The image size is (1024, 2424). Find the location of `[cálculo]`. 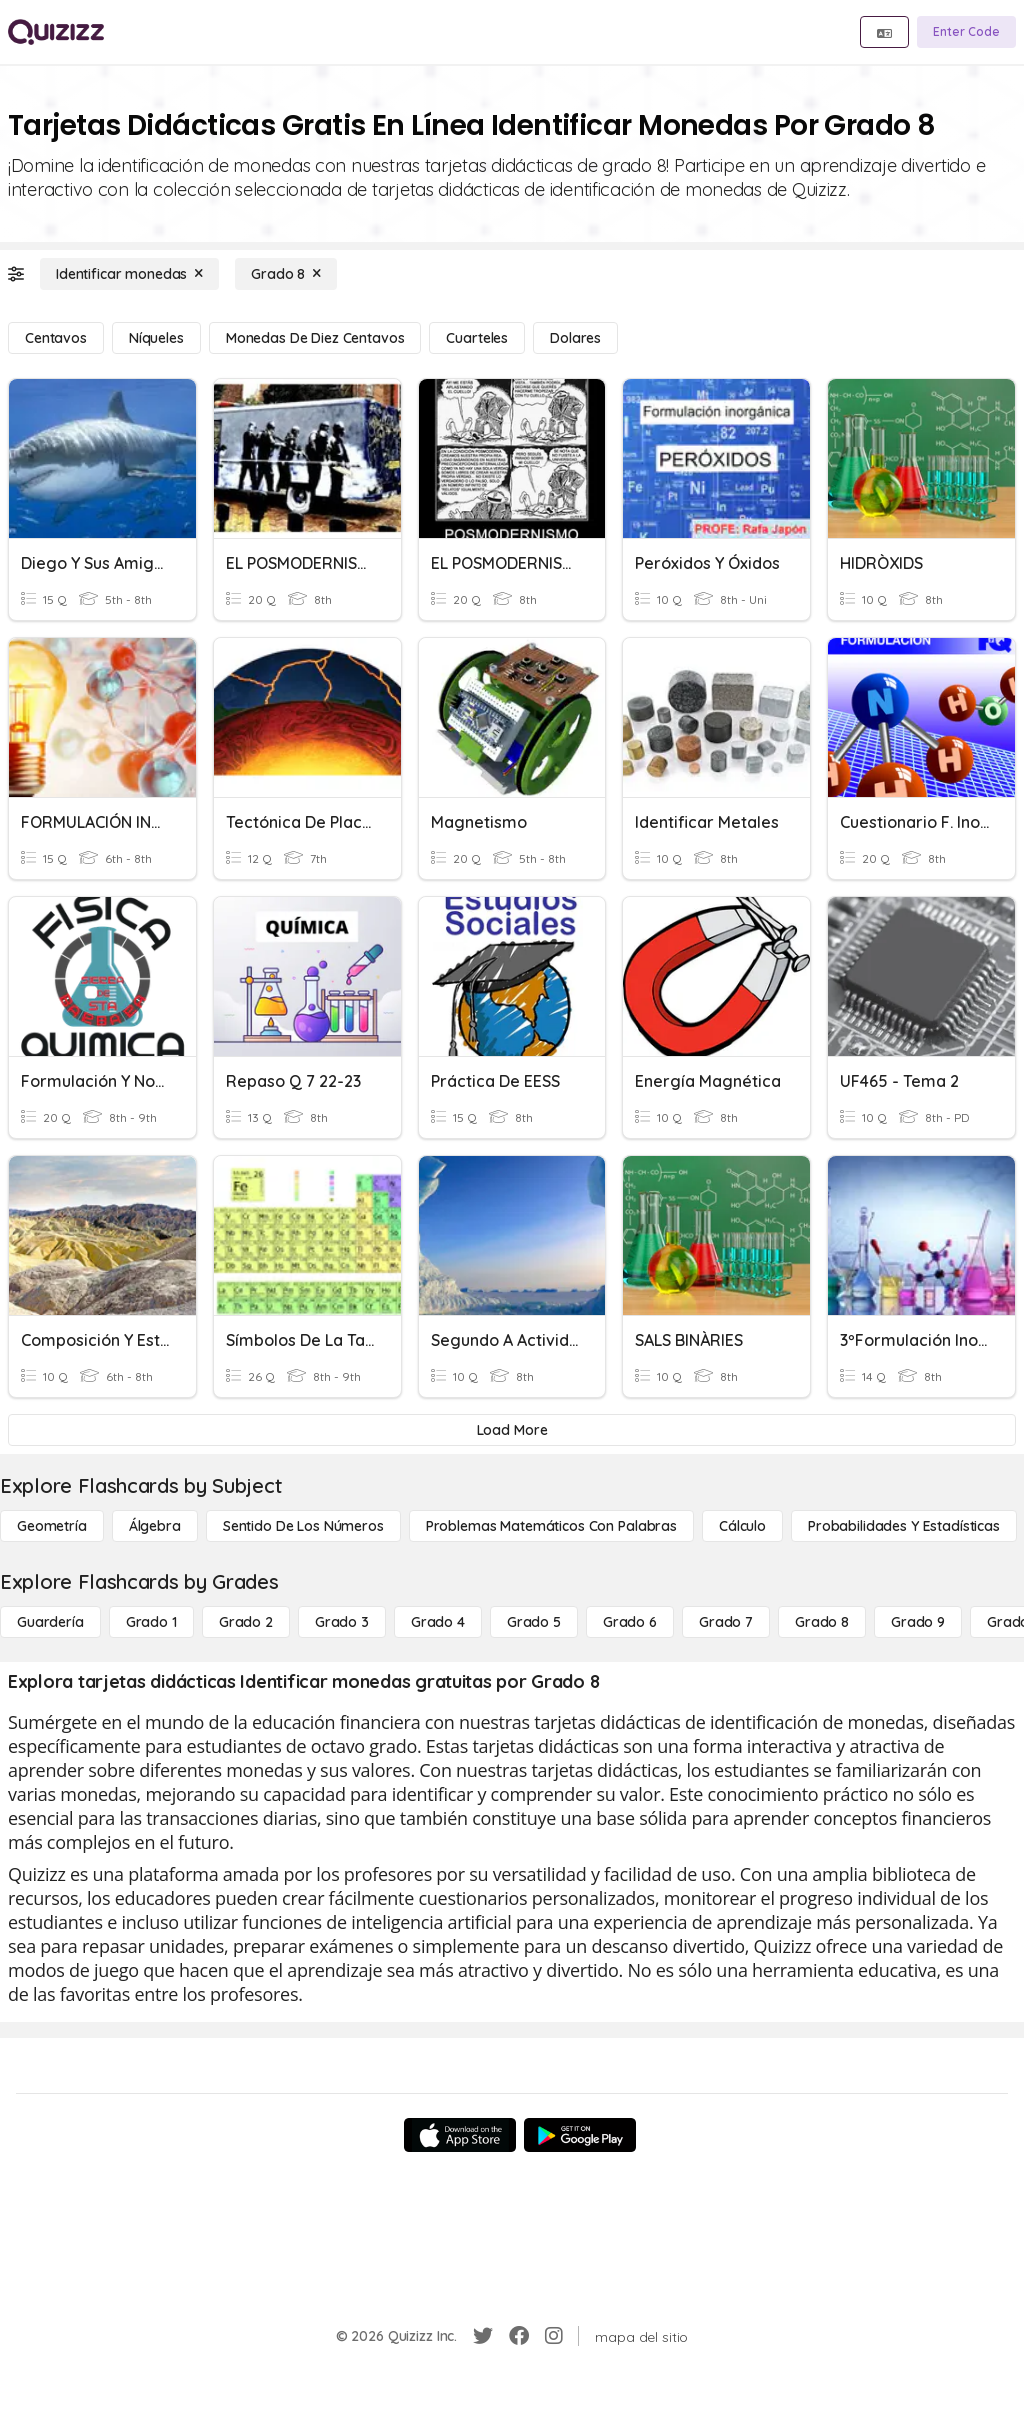

[cálculo] is located at coordinates (742, 1526).